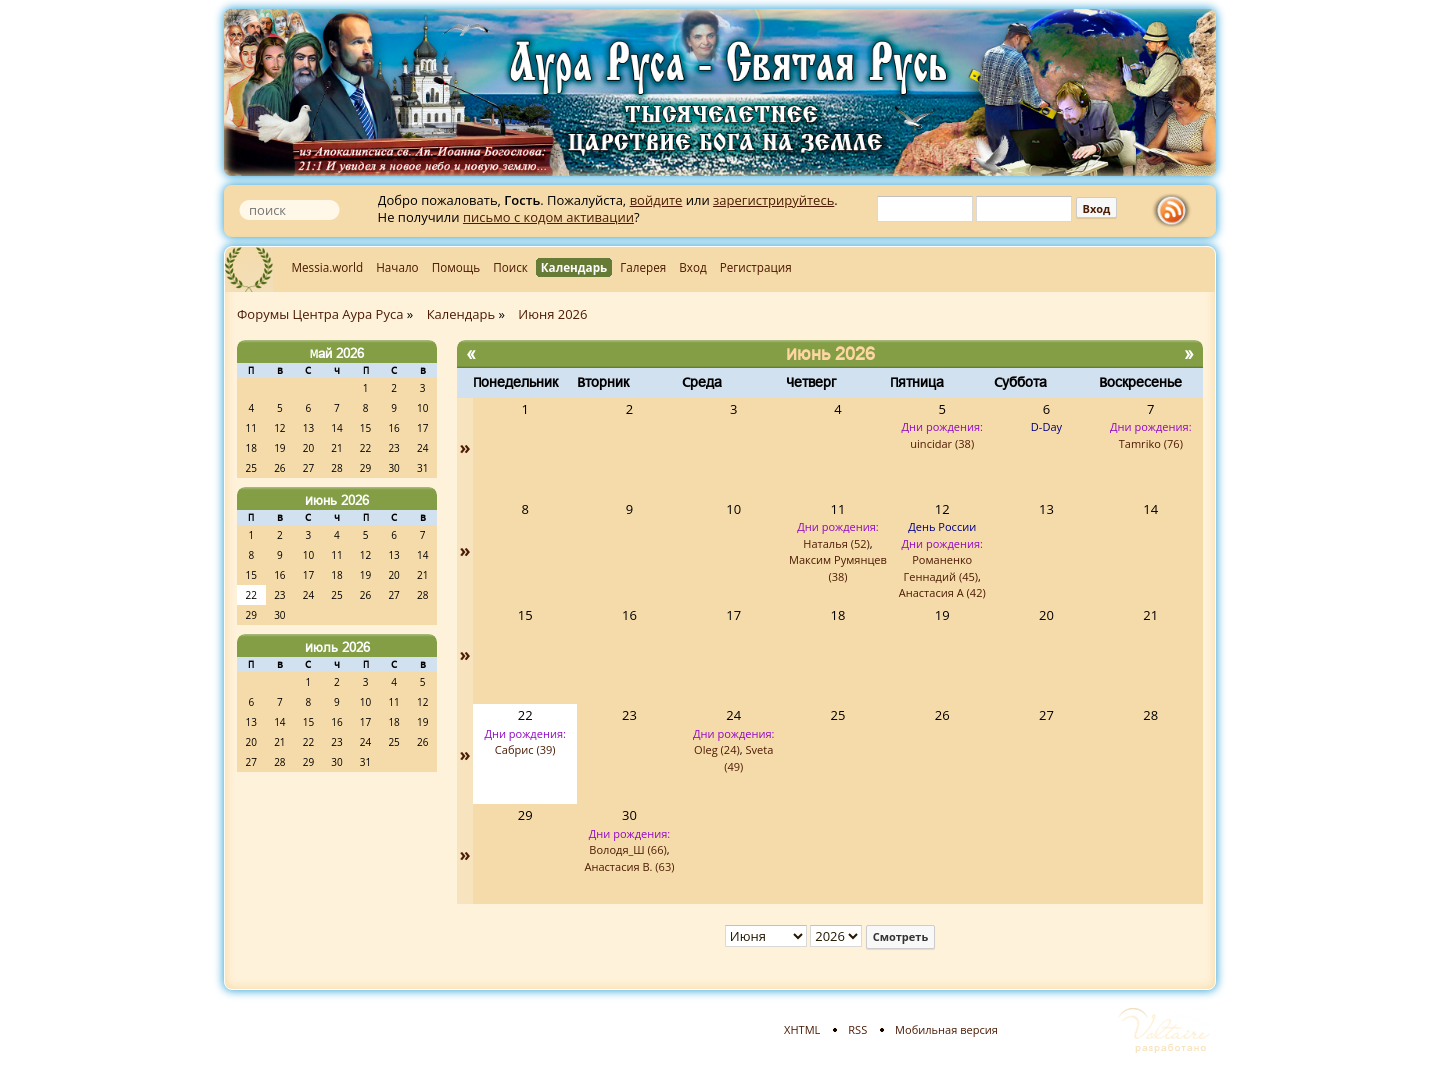 Image resolution: width=1440 pixels, height=1076 pixels. I want to click on Oleg (24), so click(717, 749).